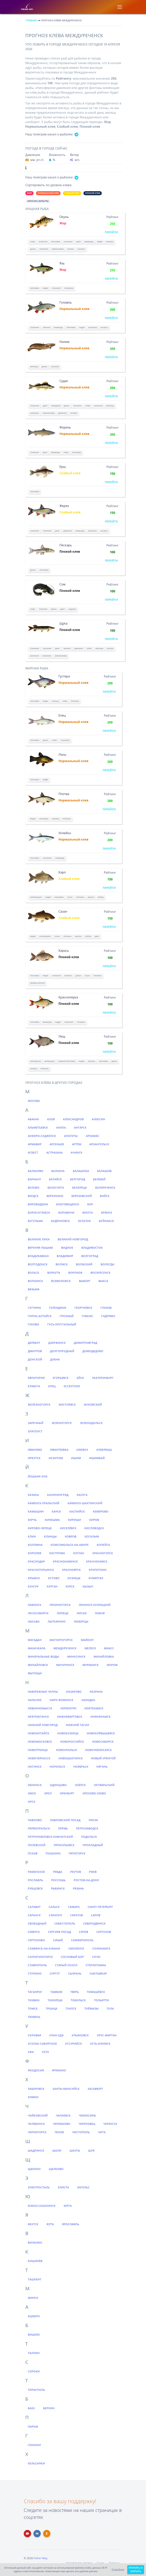  I want to click on Прокопьевск, so click(64, 1845).